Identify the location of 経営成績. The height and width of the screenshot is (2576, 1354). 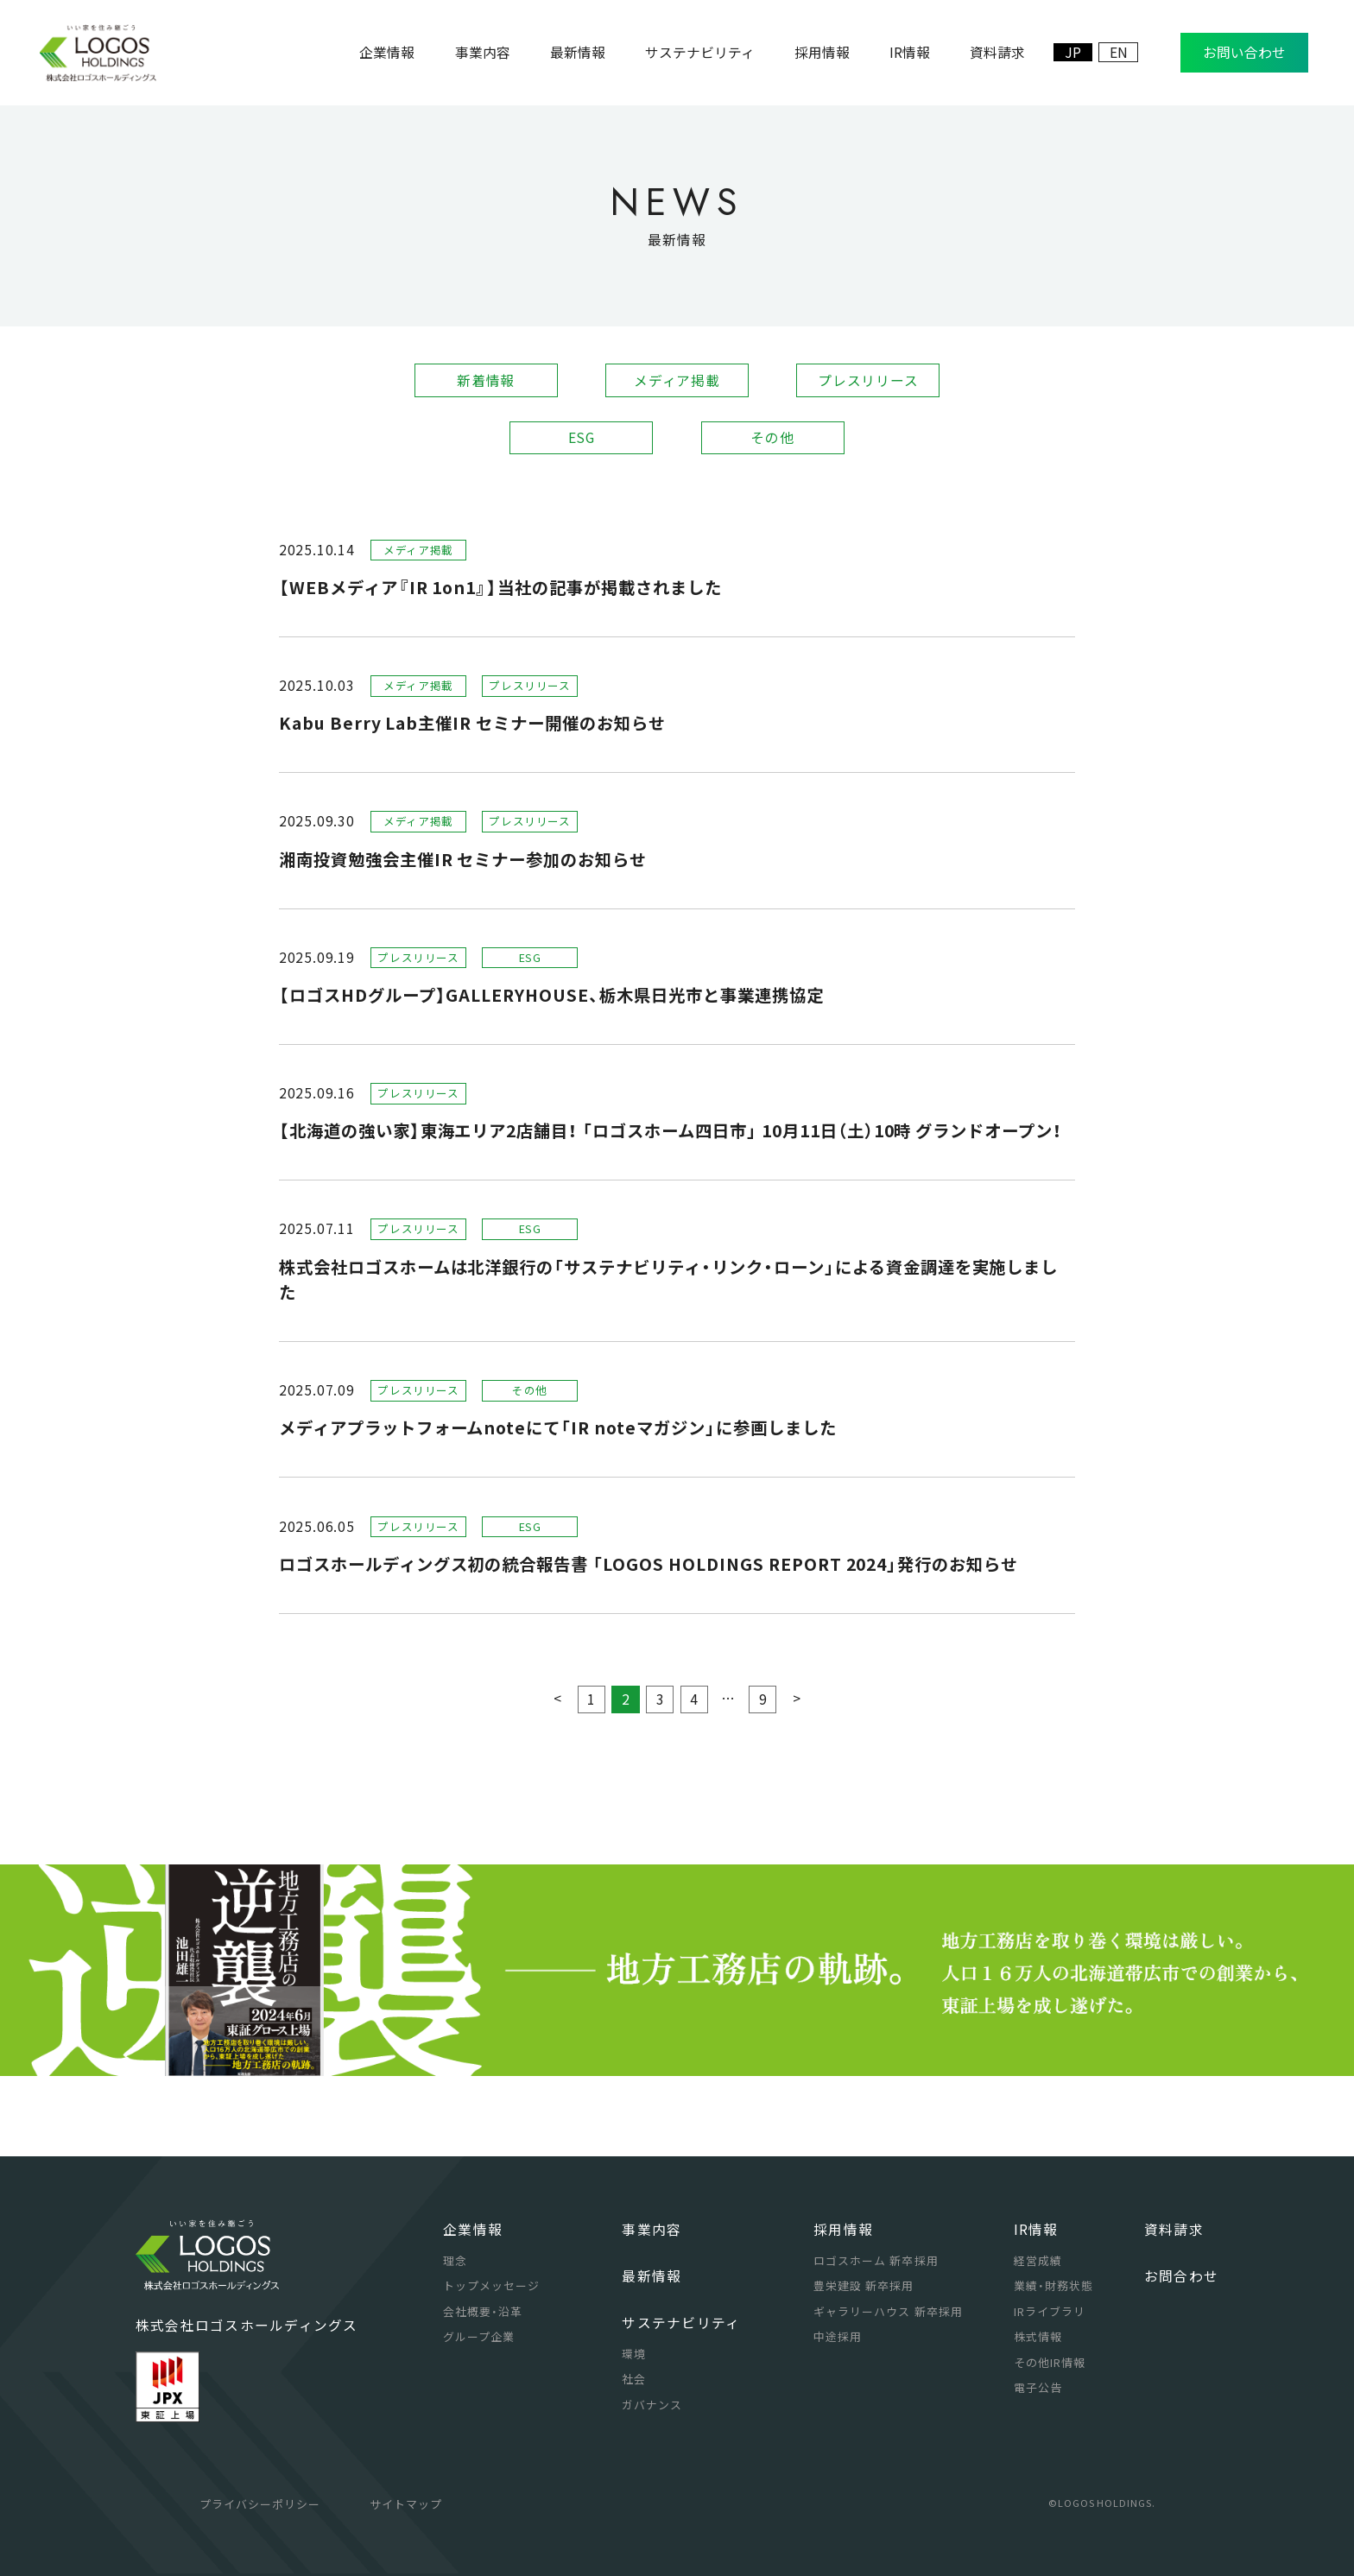
(1038, 2260).